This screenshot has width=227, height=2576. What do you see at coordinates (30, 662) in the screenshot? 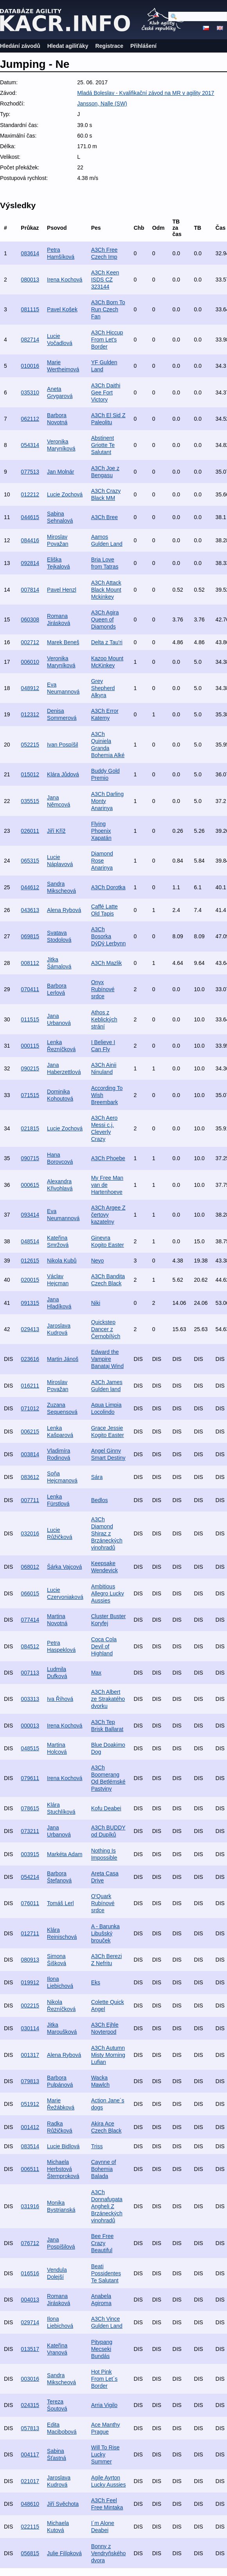
I see `006010` at bounding box center [30, 662].